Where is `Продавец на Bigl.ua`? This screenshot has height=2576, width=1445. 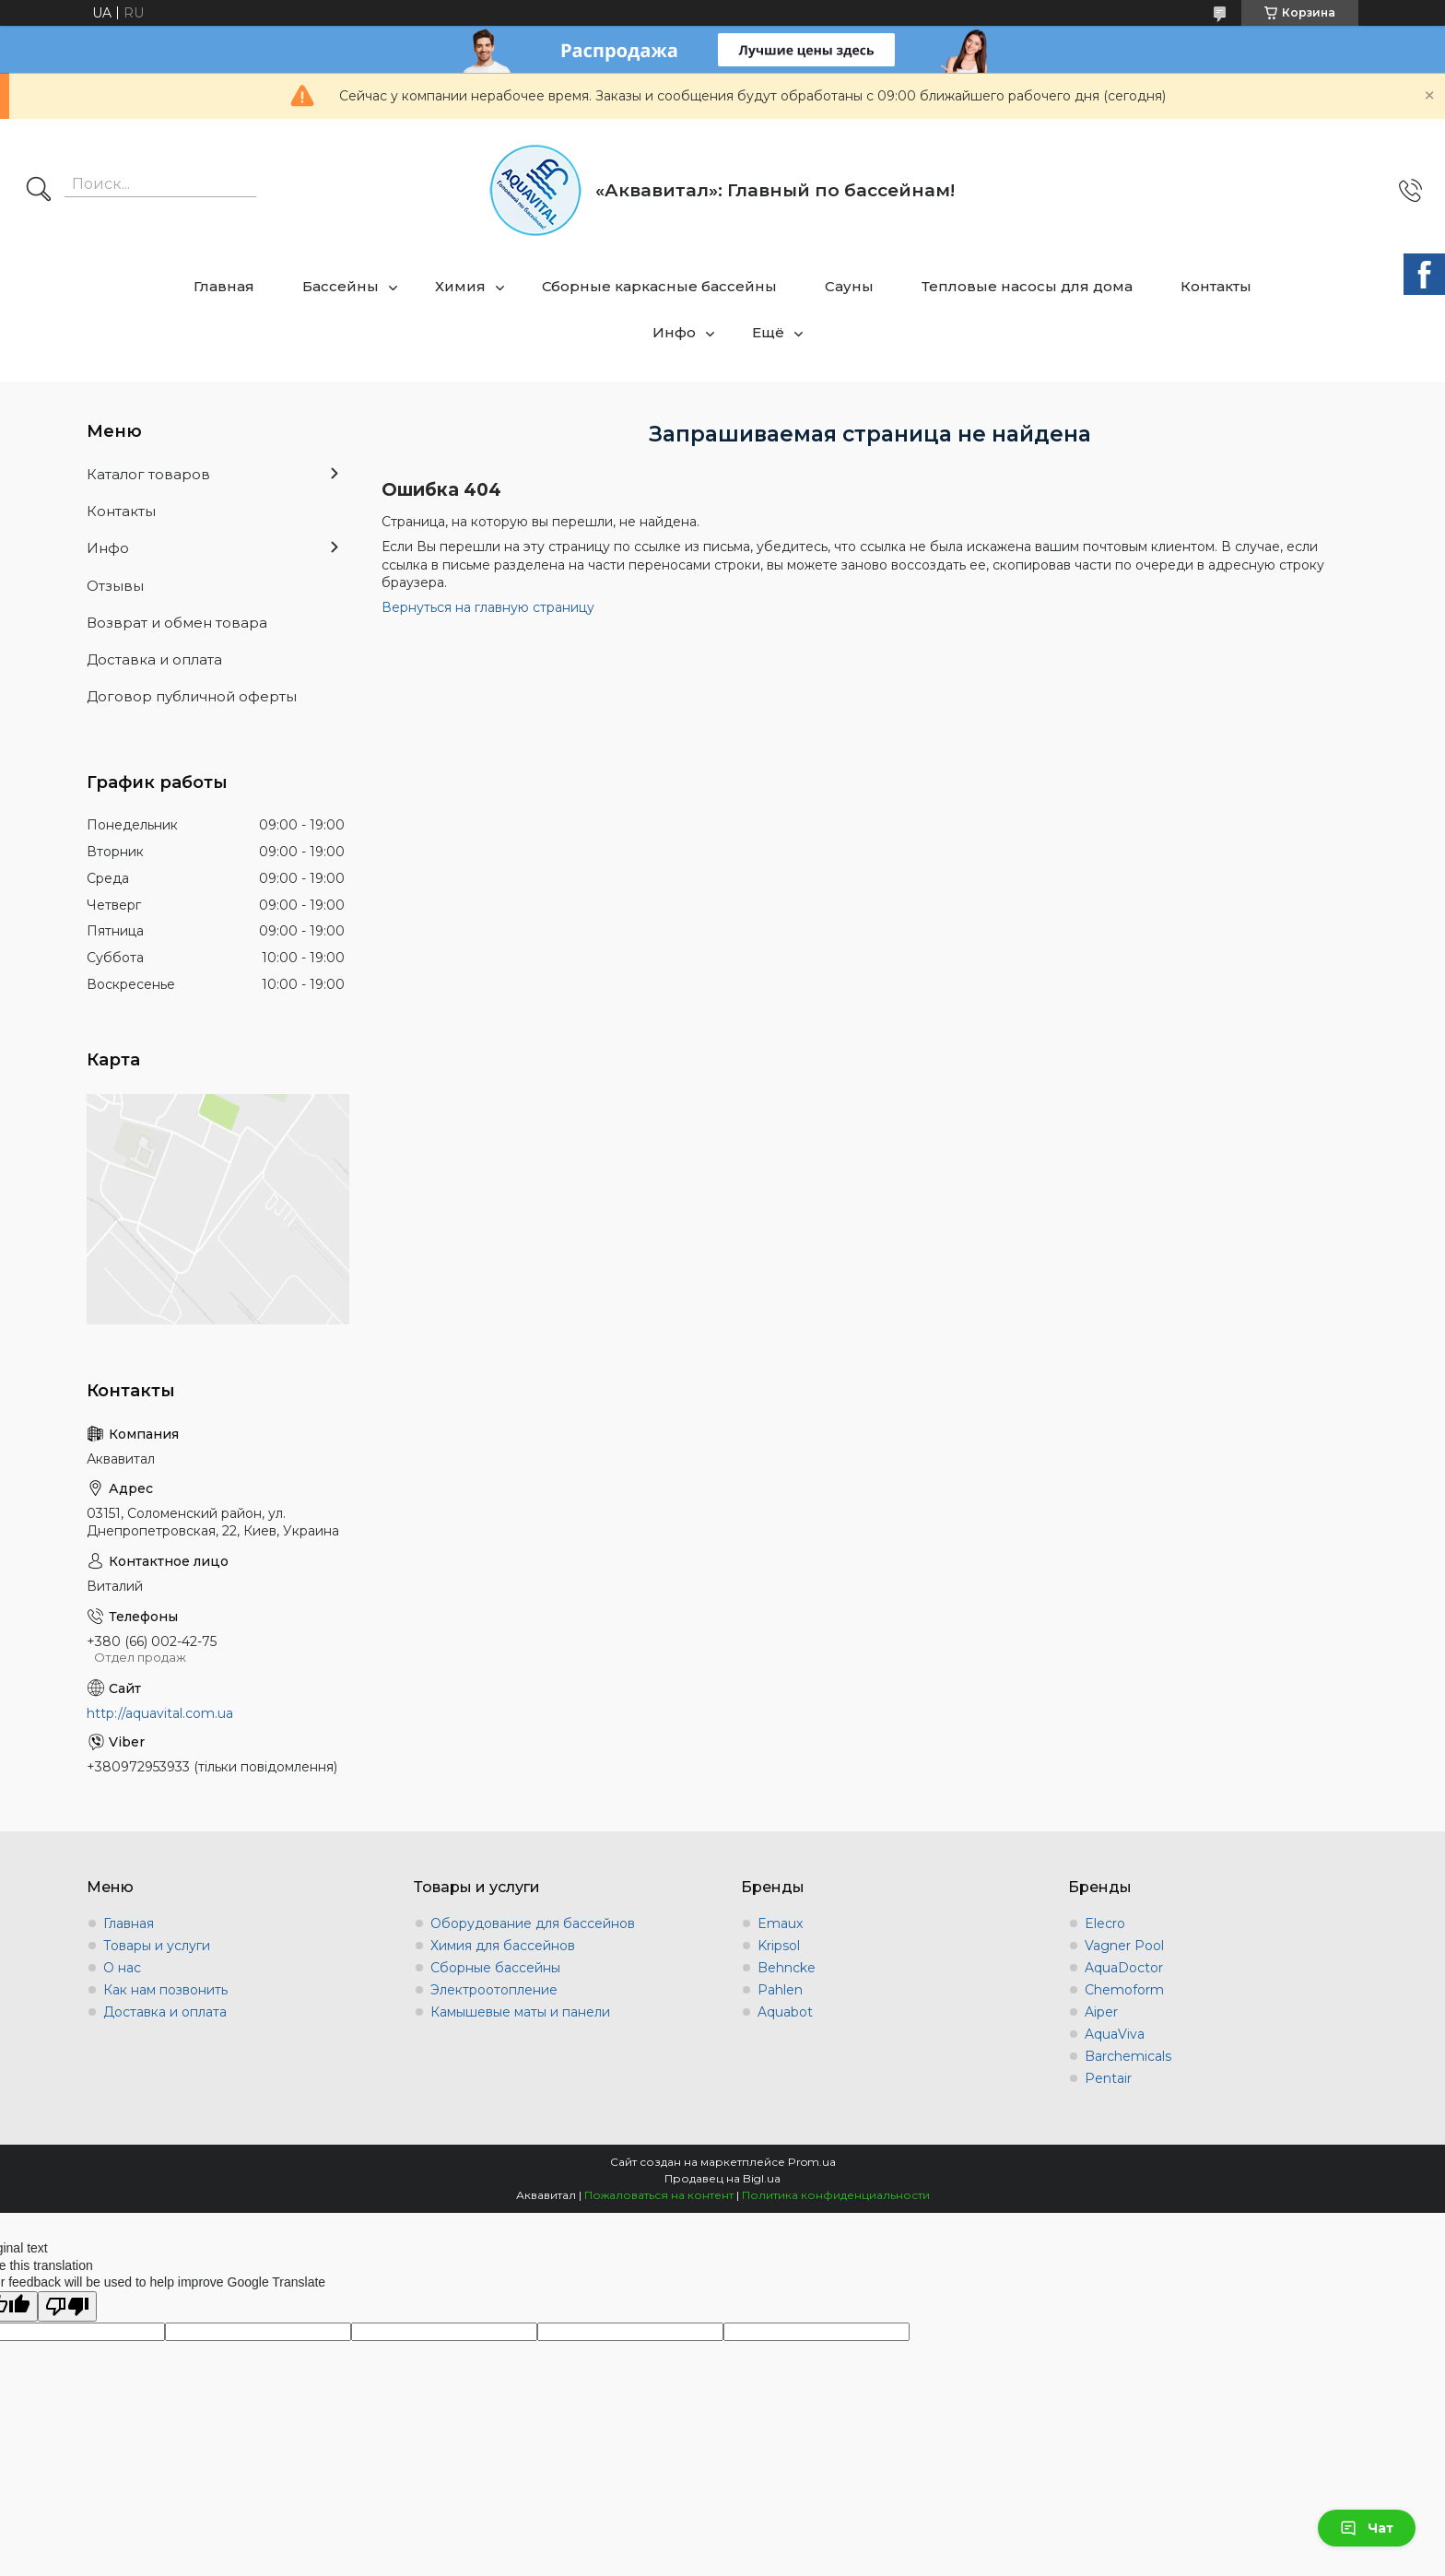
Продавец на Bigl.ua is located at coordinates (722, 2178).